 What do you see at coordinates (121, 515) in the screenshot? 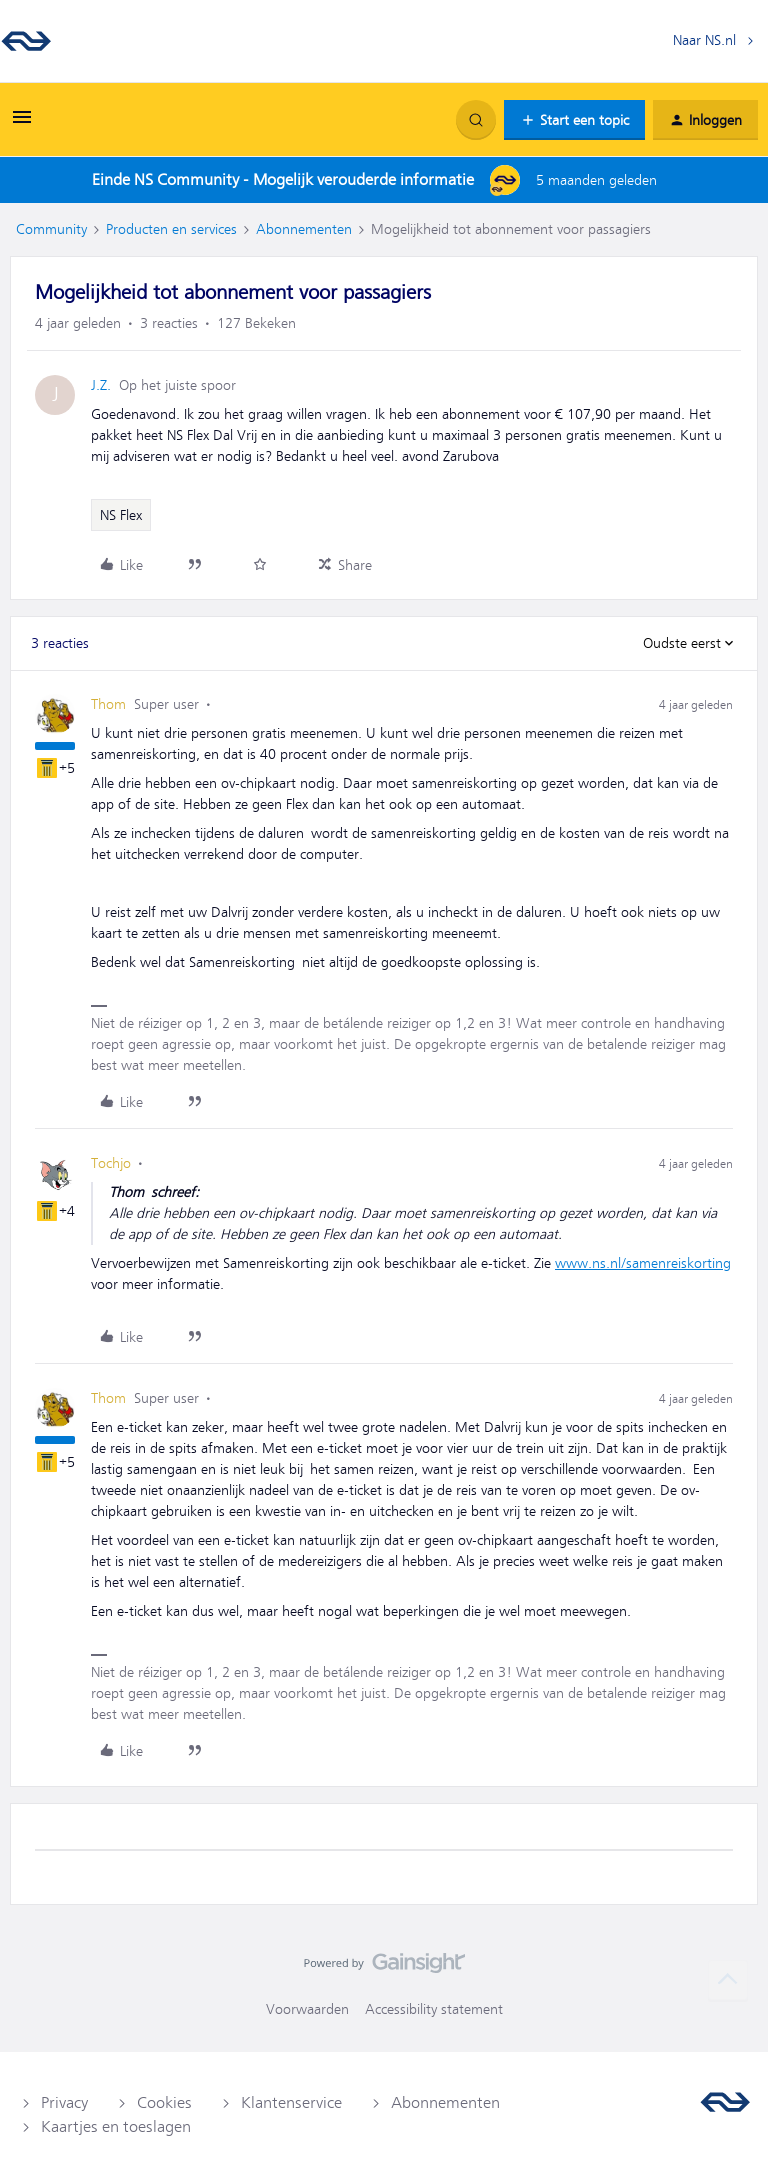
I see `NS Flex` at bounding box center [121, 515].